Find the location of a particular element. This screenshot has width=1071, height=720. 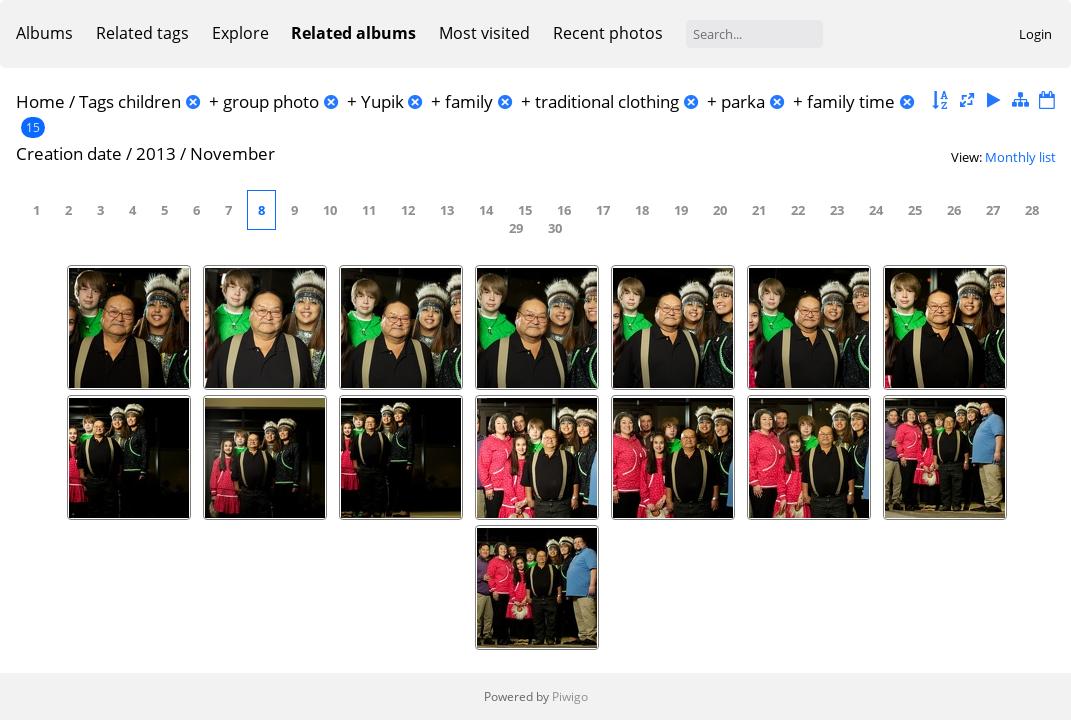

Yupik is located at coordinates (382, 101).